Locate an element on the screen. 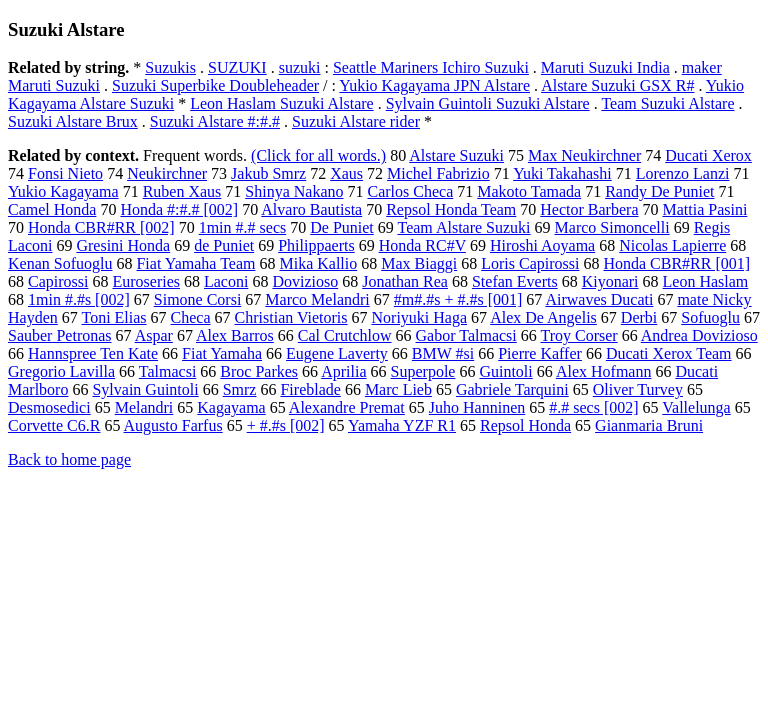  BMW #si is located at coordinates (443, 353).